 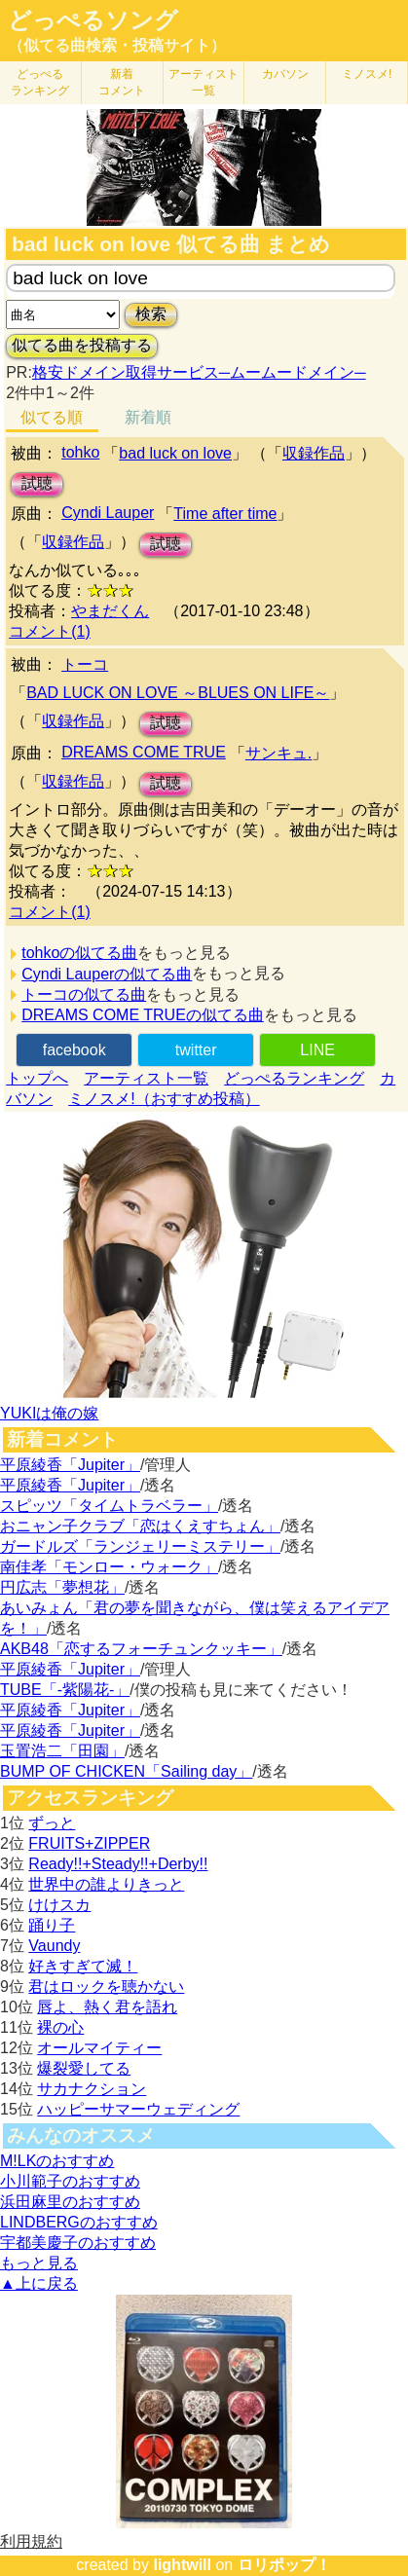 I want to click on 宇都美慶子のおすすめ, so click(x=78, y=2242).